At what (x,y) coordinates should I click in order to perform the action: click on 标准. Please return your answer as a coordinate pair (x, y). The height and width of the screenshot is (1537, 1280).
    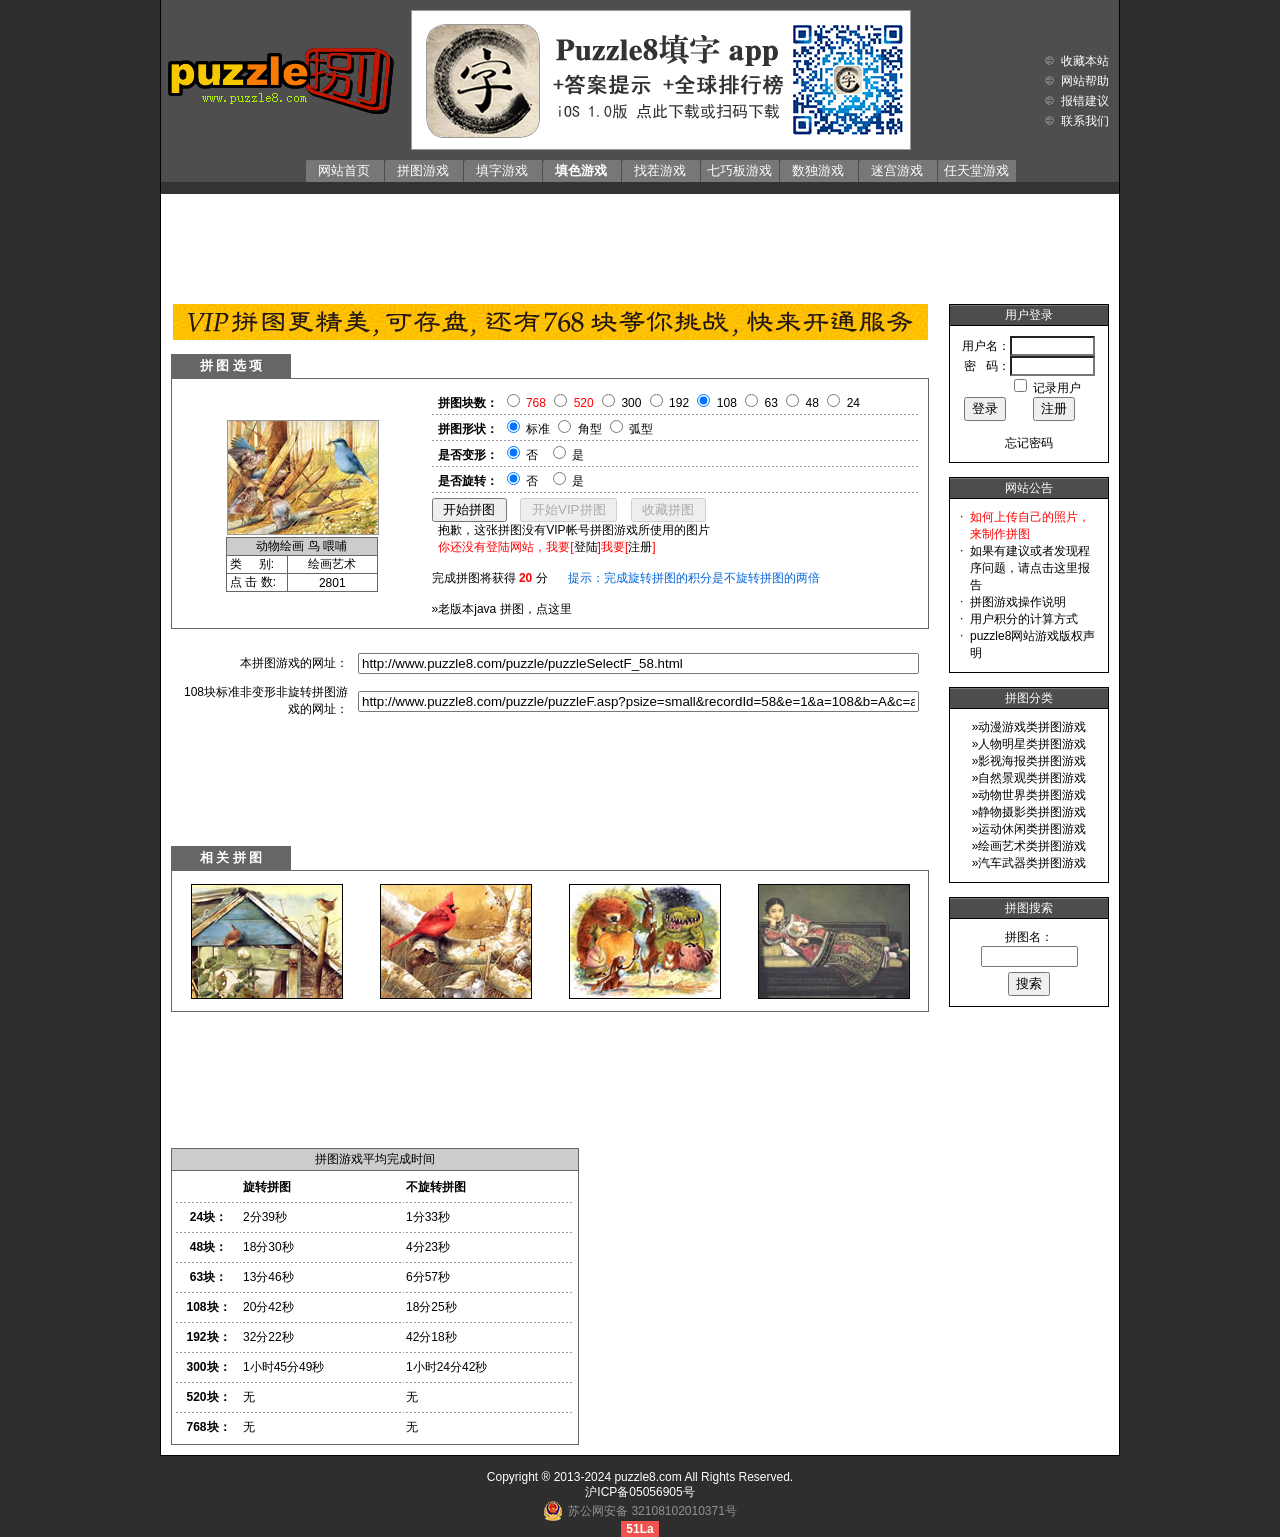
    Looking at the image, I should click on (538, 429).